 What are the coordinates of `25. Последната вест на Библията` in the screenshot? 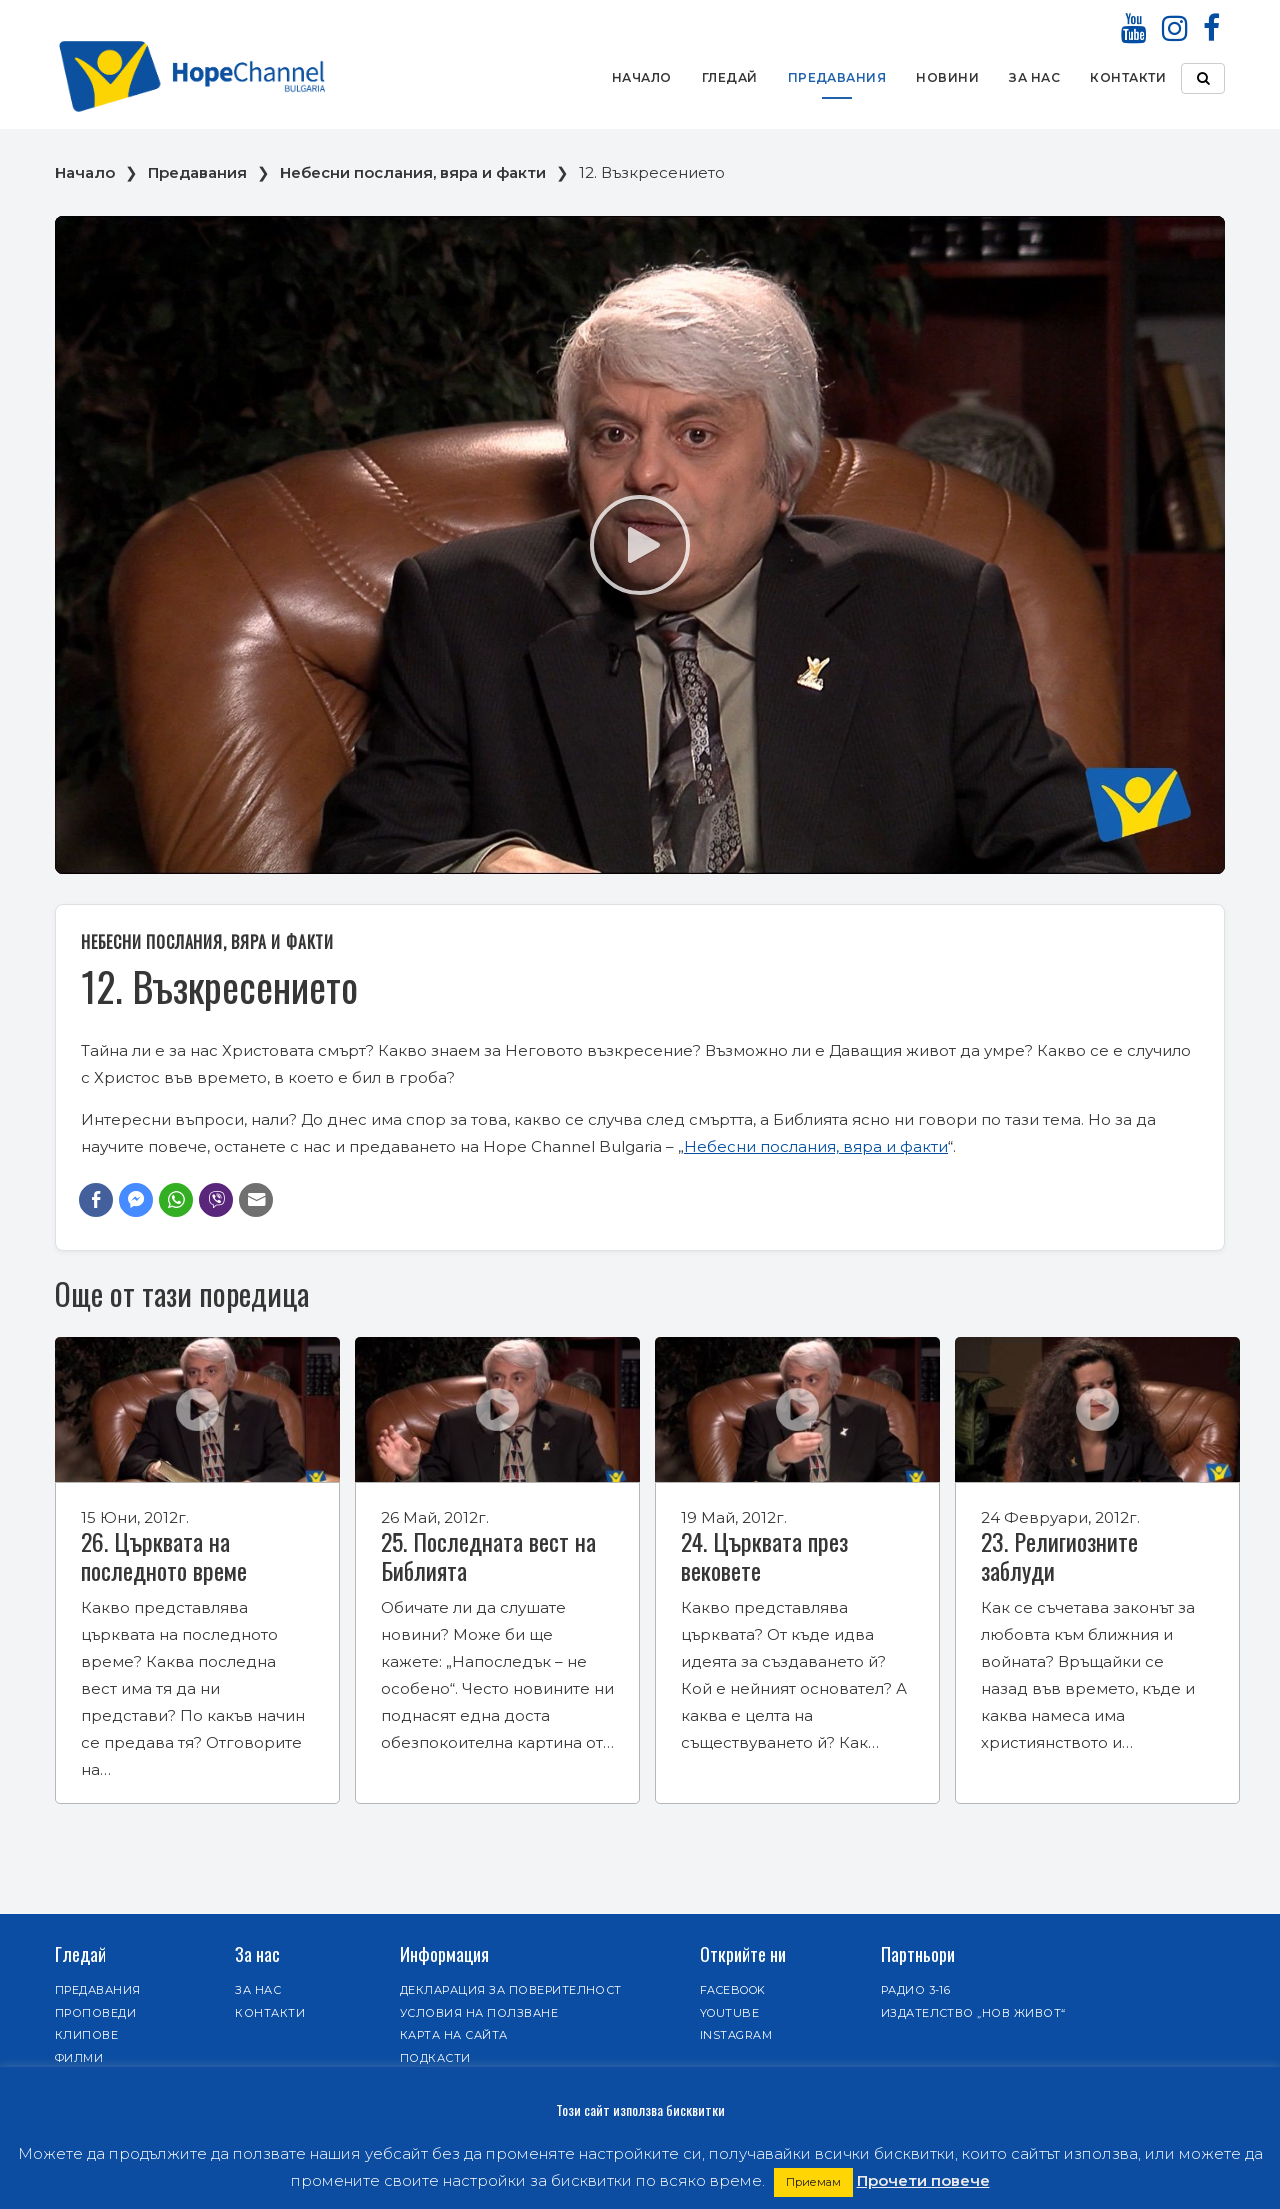 It's located at (488, 1555).